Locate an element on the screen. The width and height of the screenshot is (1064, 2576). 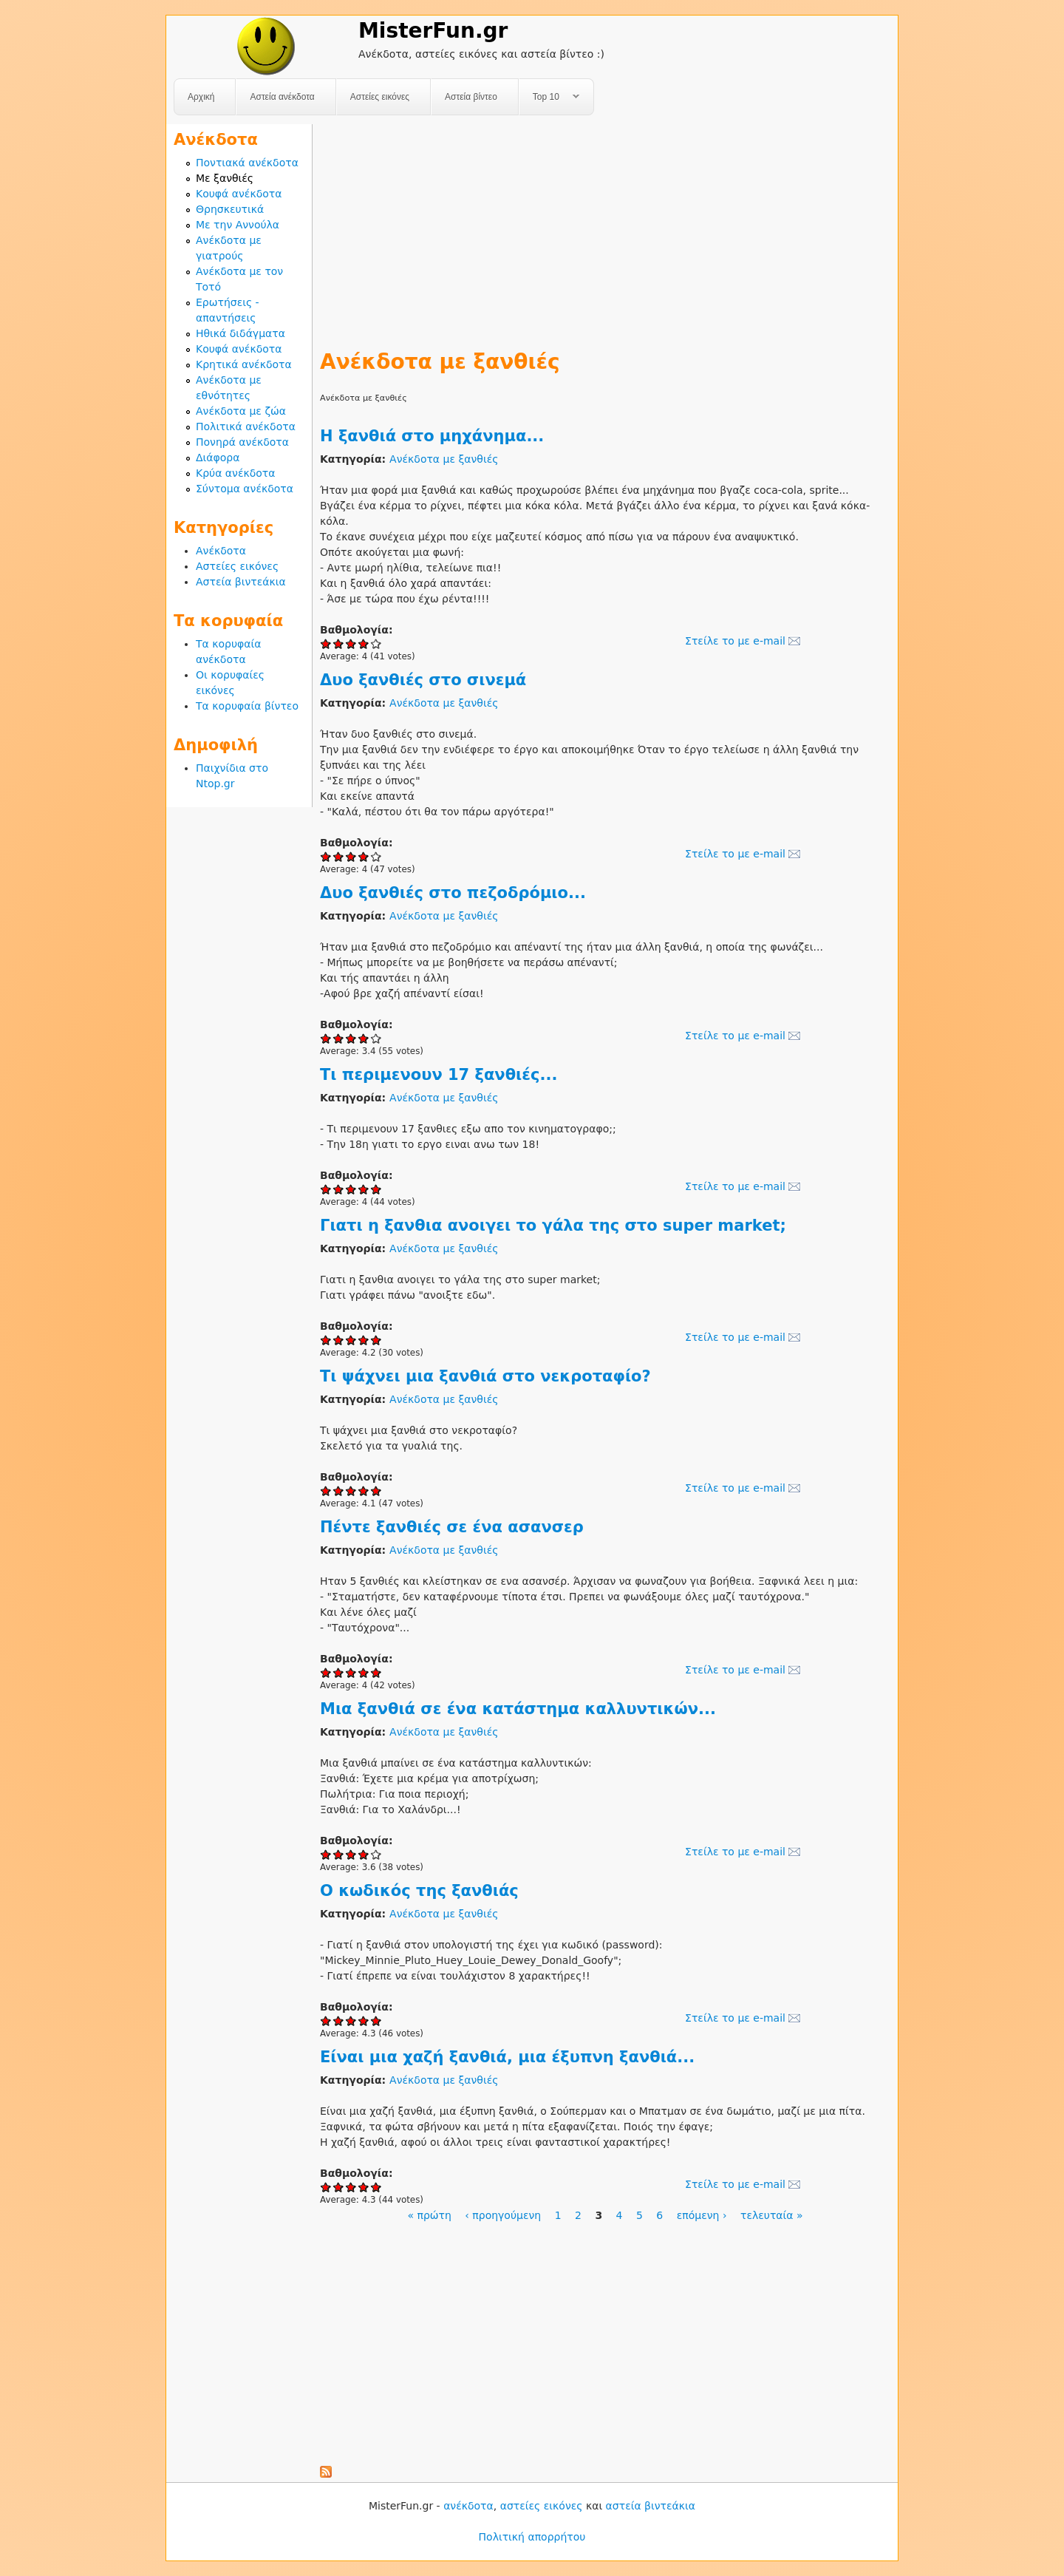
Top 10 is located at coordinates (549, 97).